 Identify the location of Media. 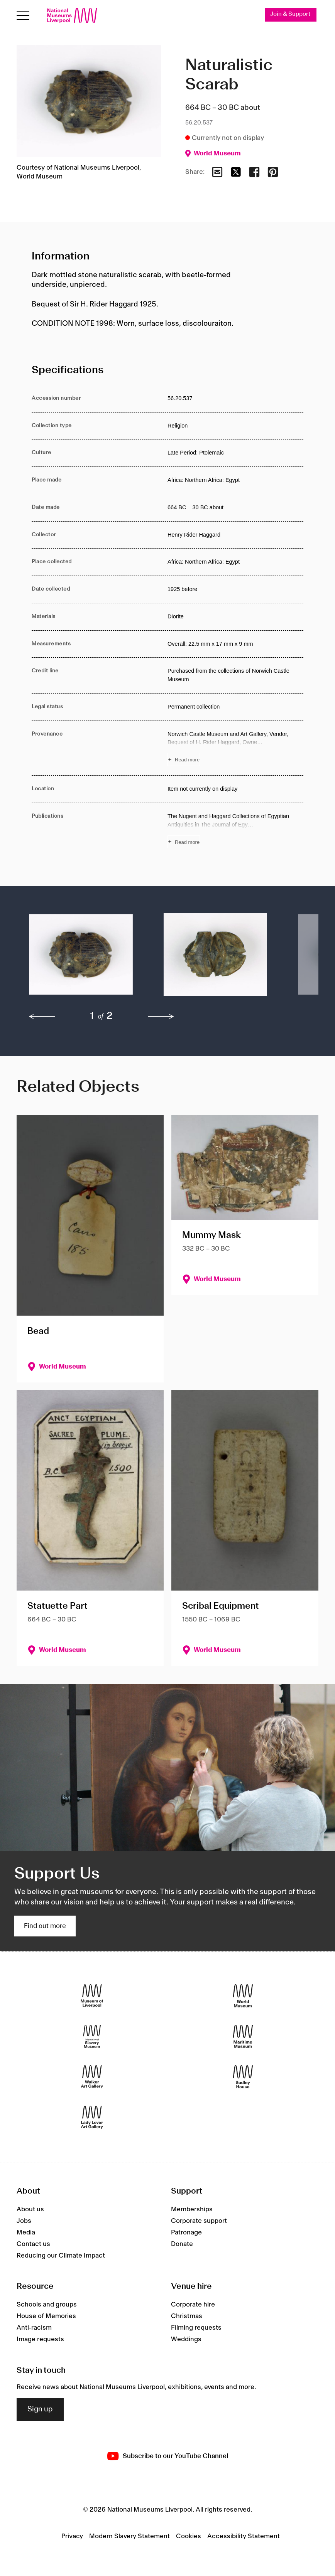
(26, 2232).